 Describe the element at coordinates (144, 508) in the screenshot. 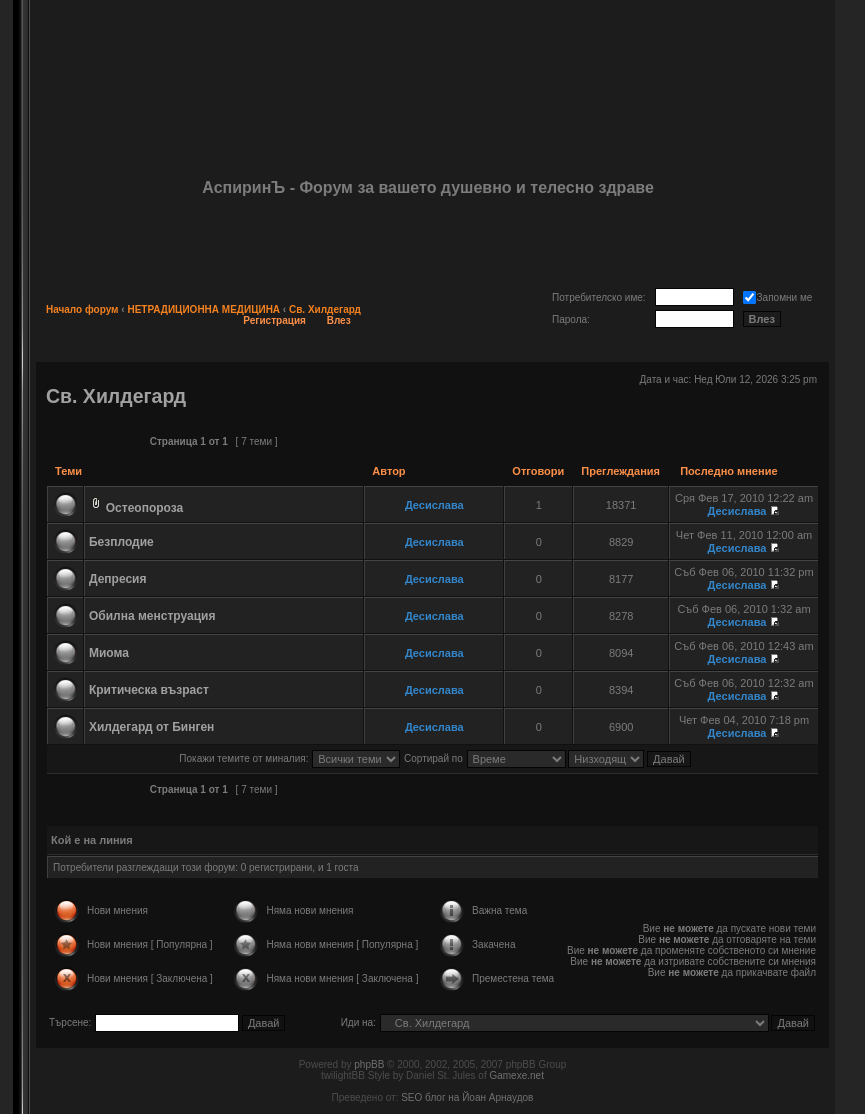

I see `Остеопороза` at that location.